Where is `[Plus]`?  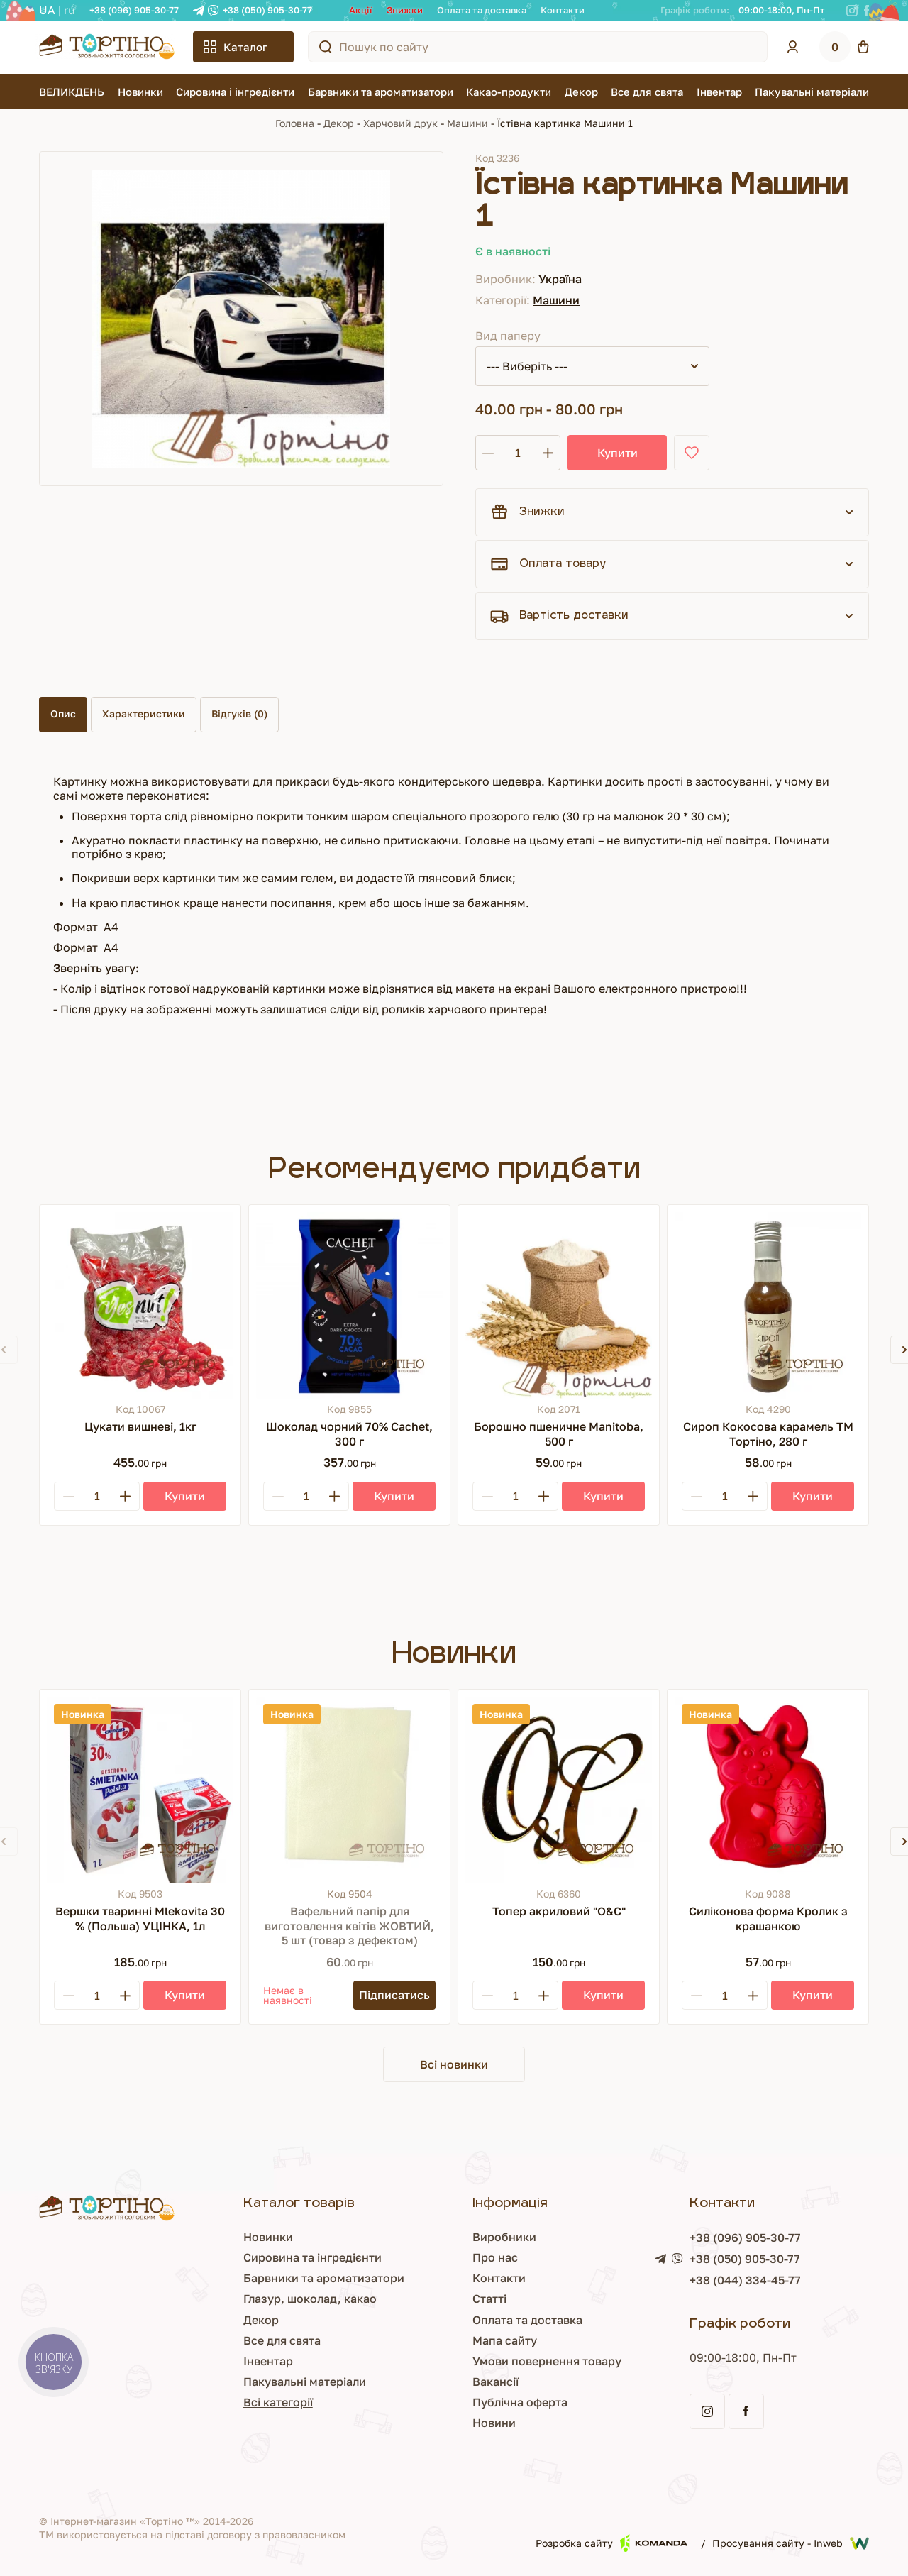 [Plus] is located at coordinates (125, 1496).